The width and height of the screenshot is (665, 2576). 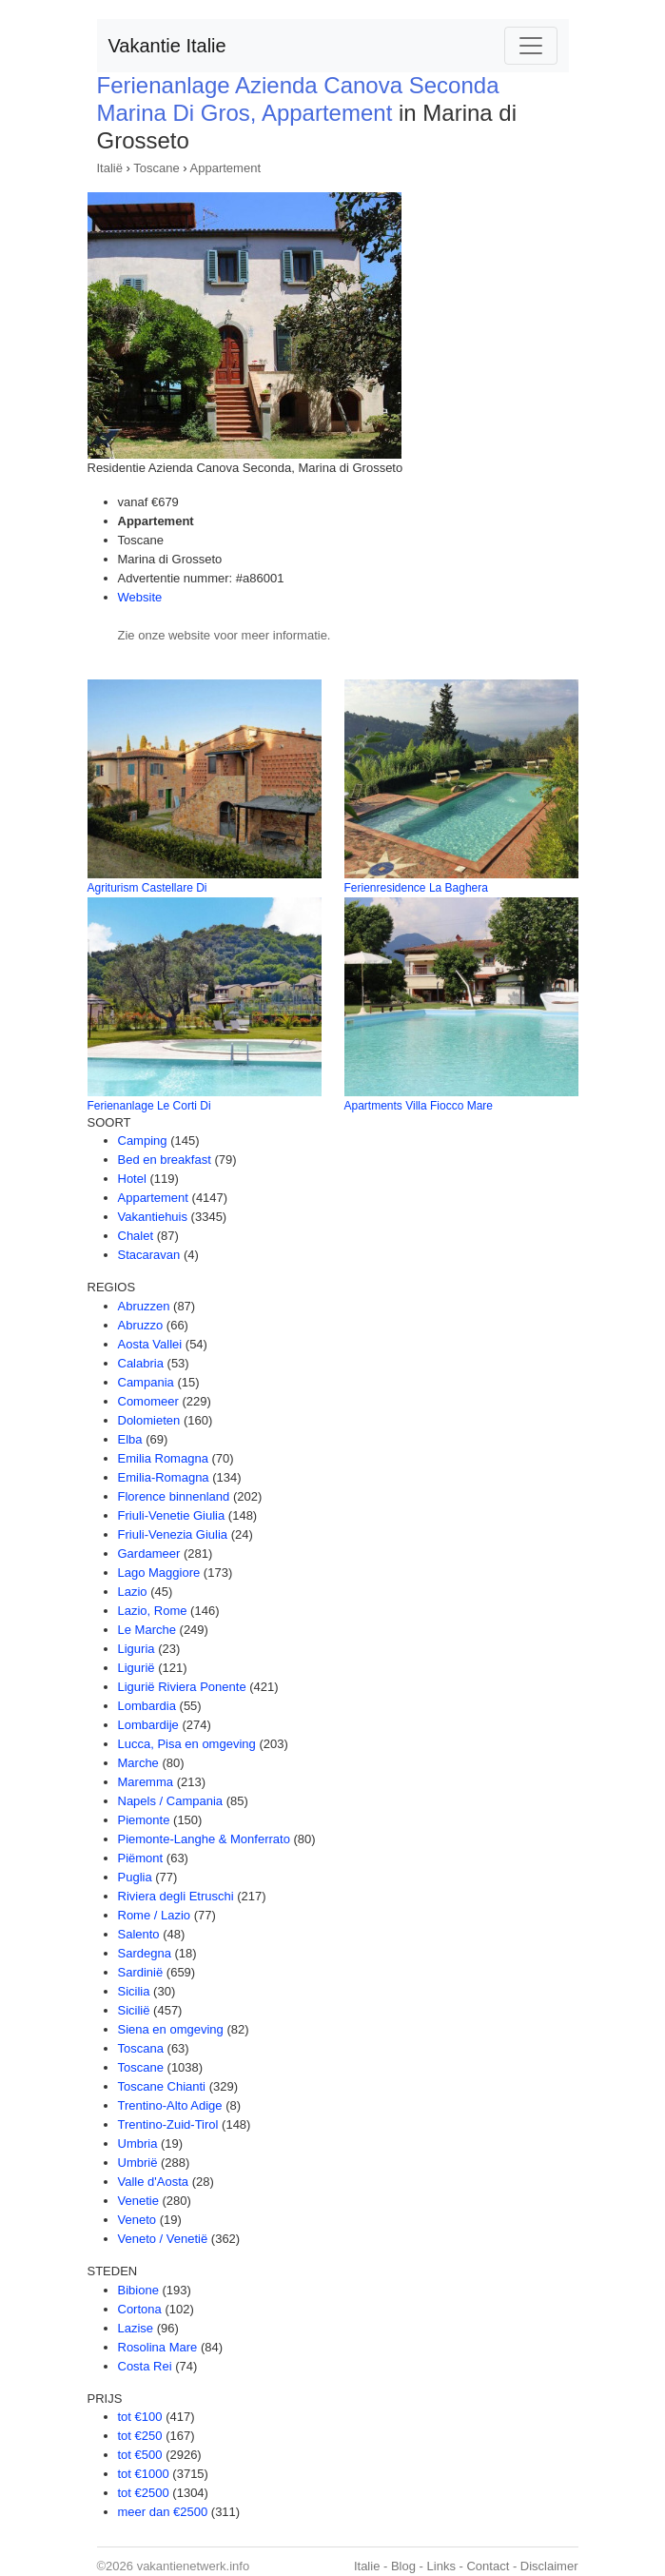 What do you see at coordinates (156, 168) in the screenshot?
I see `Toscane` at bounding box center [156, 168].